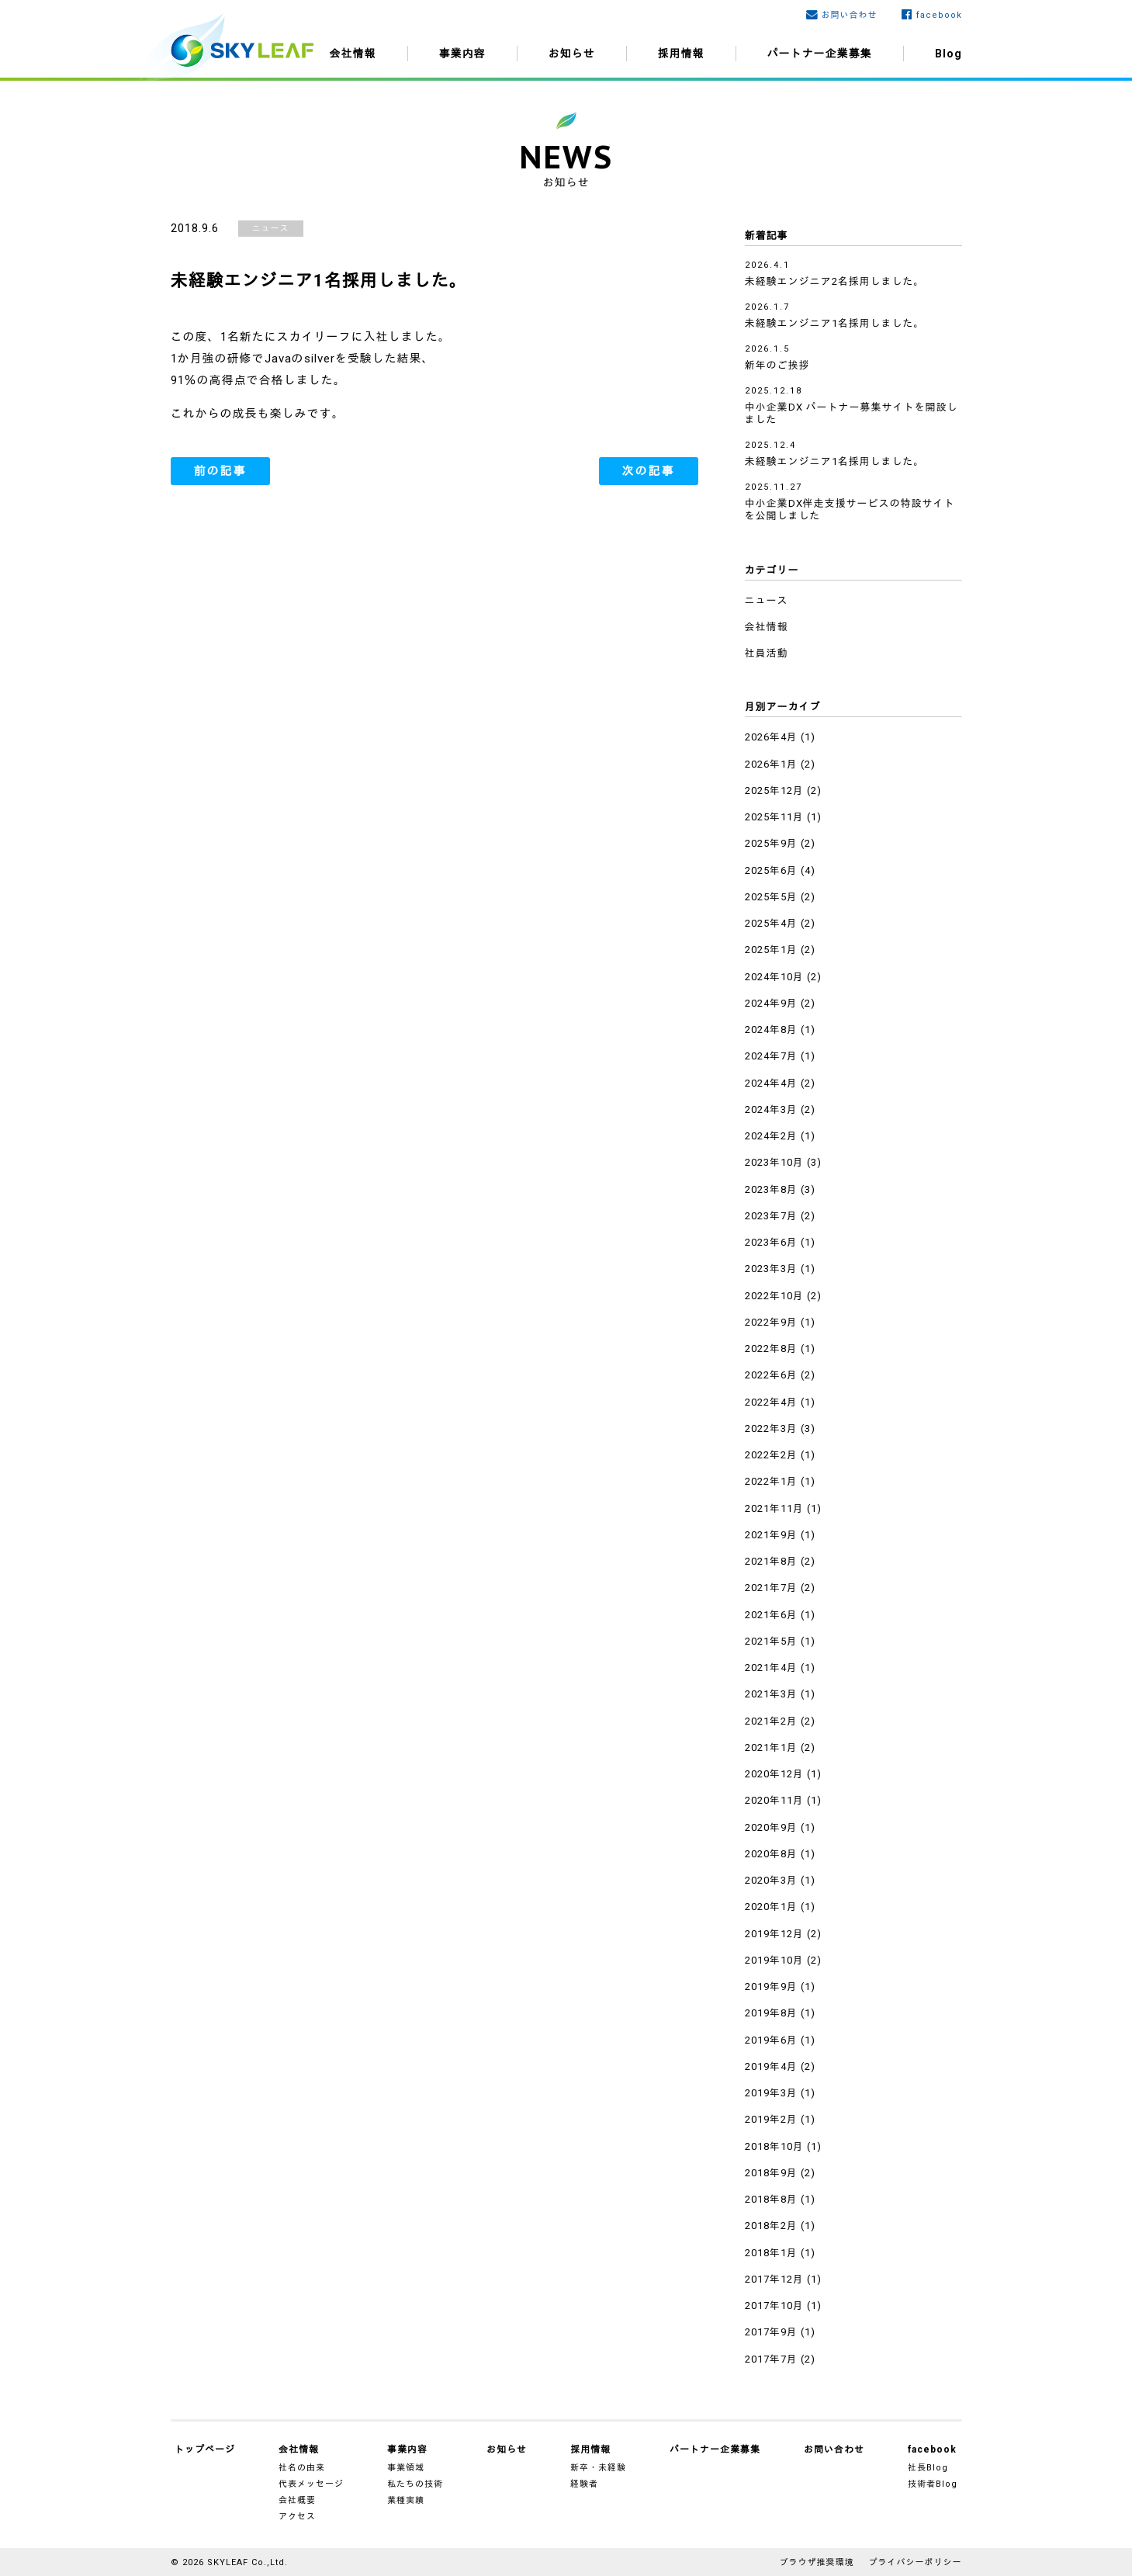 This screenshot has height=2576, width=1132. Describe the element at coordinates (771, 2199) in the screenshot. I see `2018年8月` at that location.